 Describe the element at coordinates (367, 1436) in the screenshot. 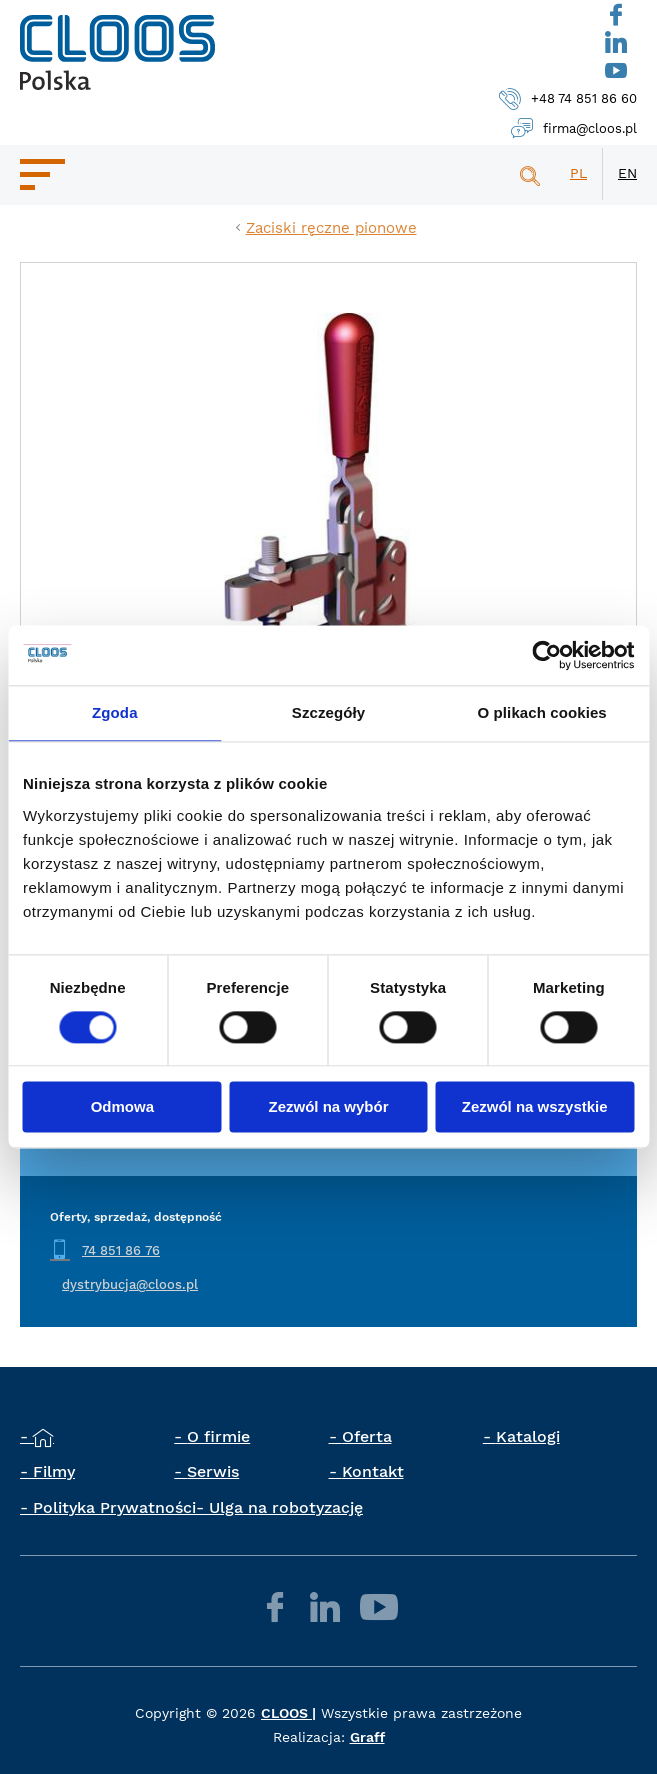

I see `Oferta` at that location.